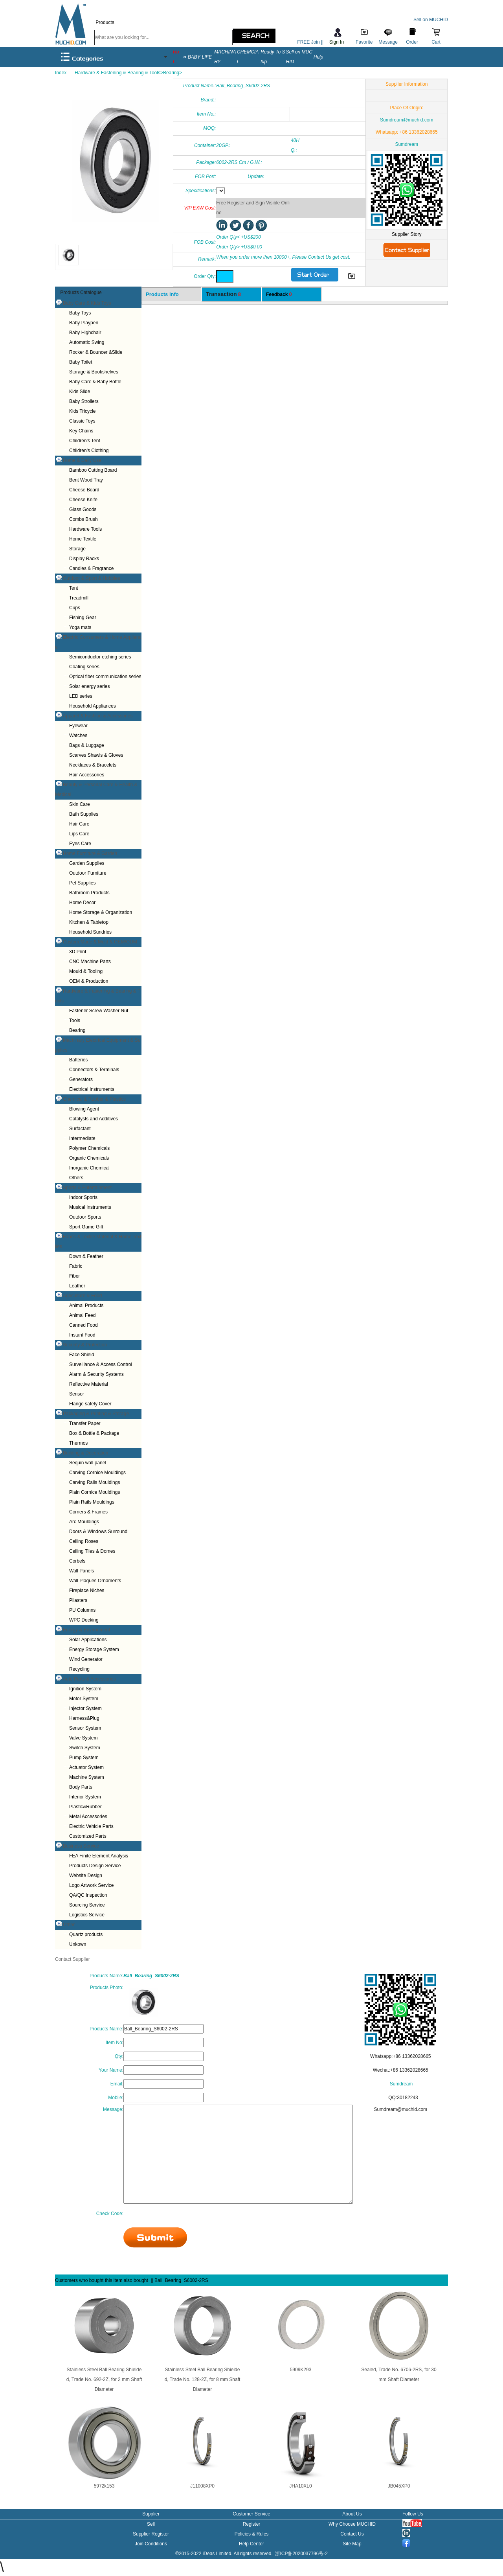  Describe the element at coordinates (85, 1797) in the screenshot. I see `Interior System` at that location.